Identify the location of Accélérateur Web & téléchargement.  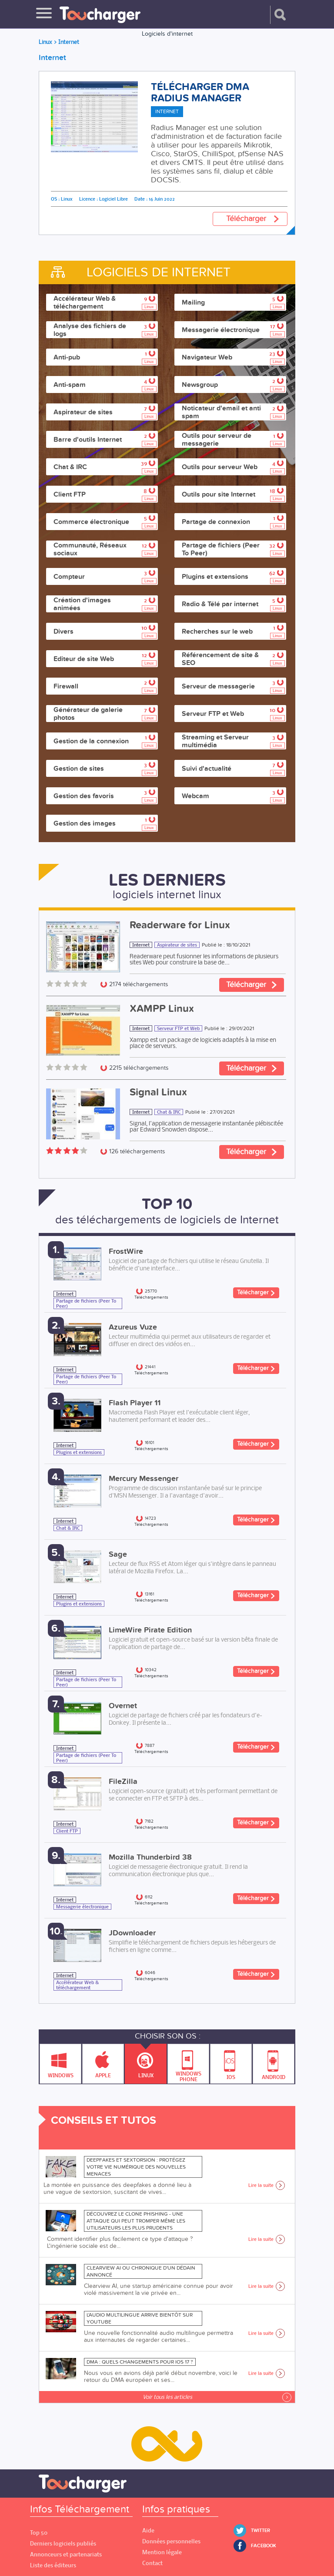
(77, 1985).